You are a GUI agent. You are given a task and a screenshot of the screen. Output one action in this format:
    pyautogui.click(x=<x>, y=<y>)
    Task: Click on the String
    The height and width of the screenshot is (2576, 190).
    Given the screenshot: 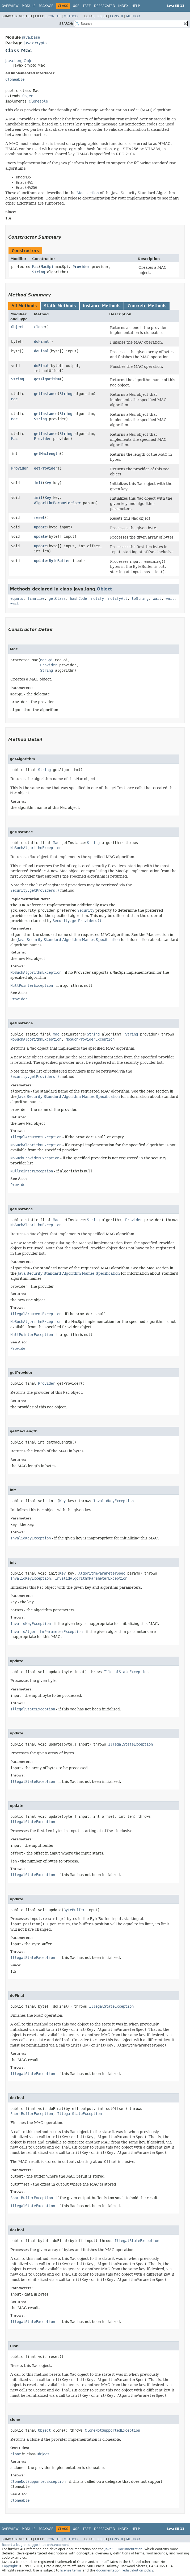 What is the action you would take?
    pyautogui.click(x=38, y=272)
    